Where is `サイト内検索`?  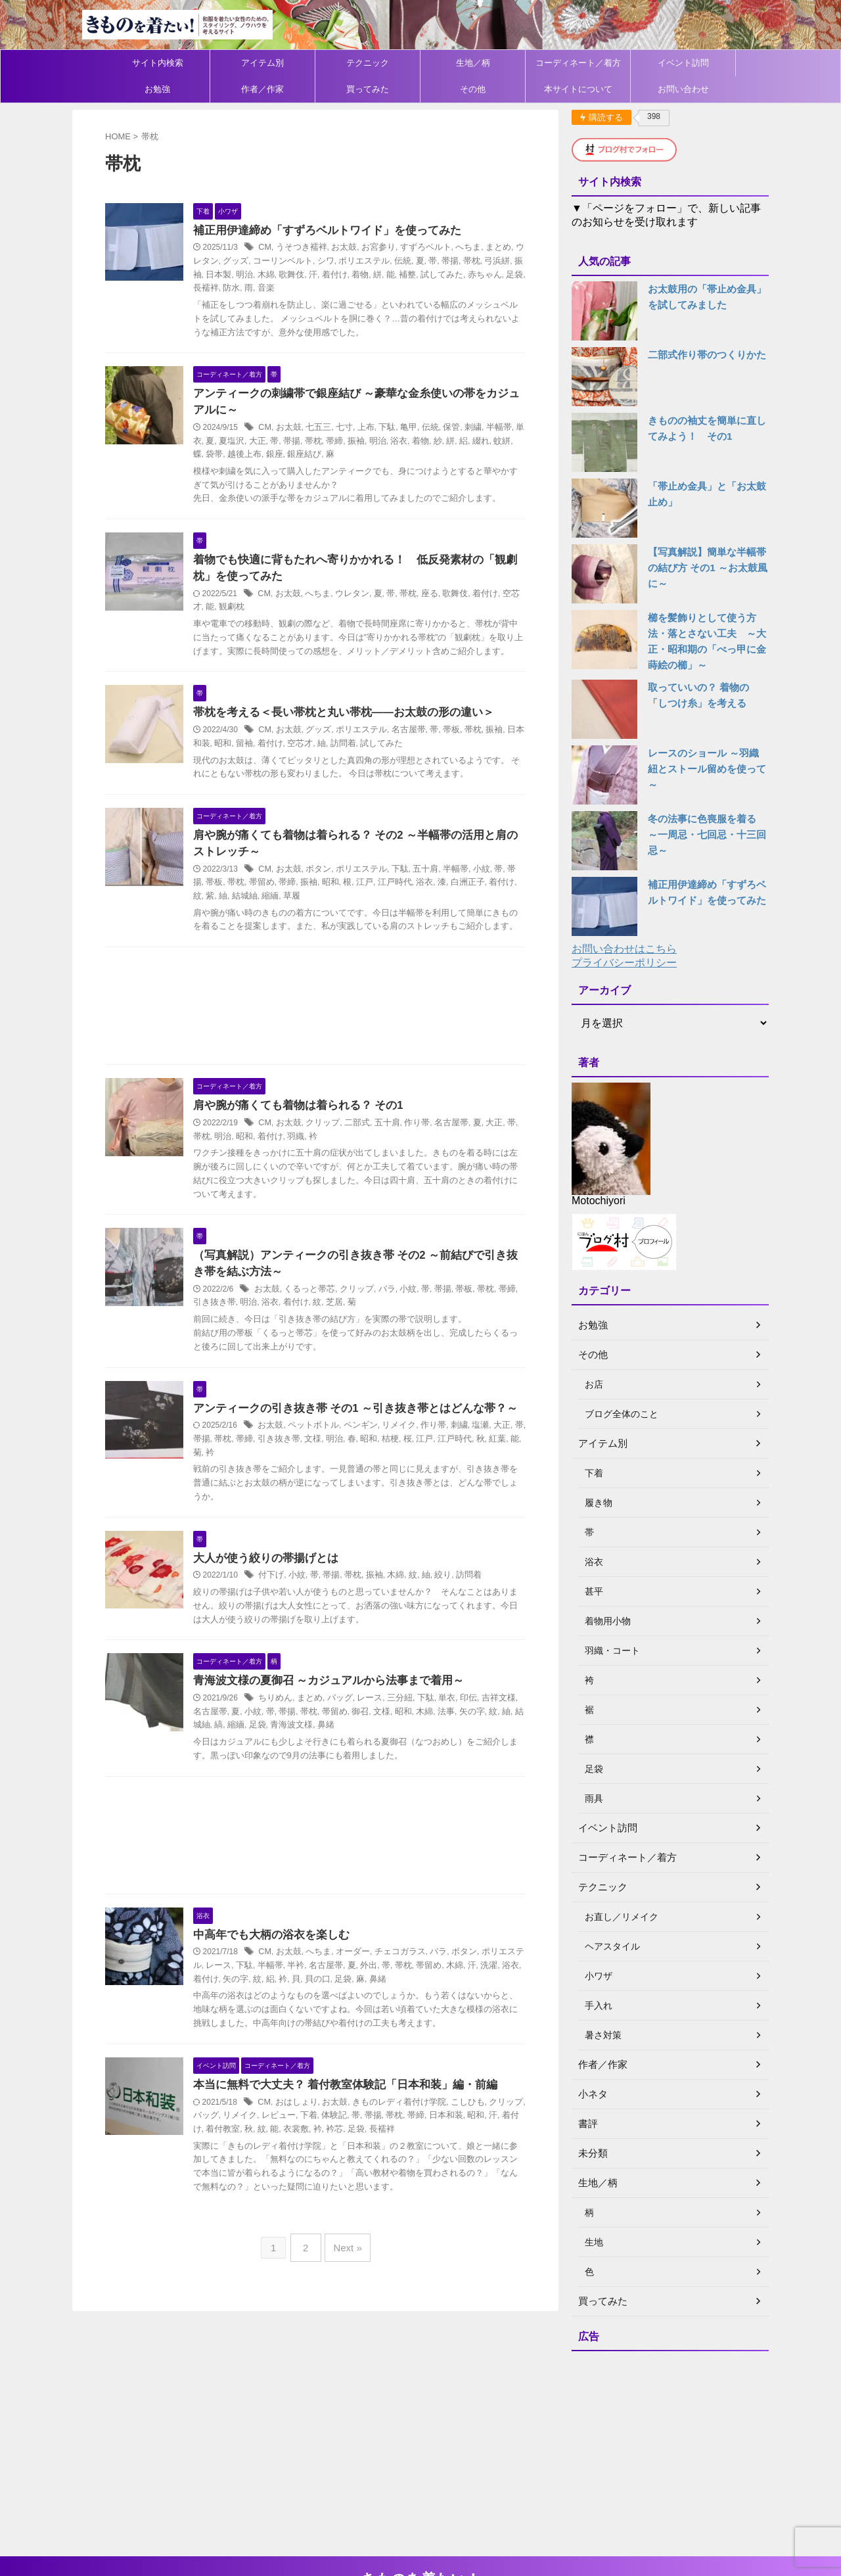 サイト内検索 is located at coordinates (157, 63).